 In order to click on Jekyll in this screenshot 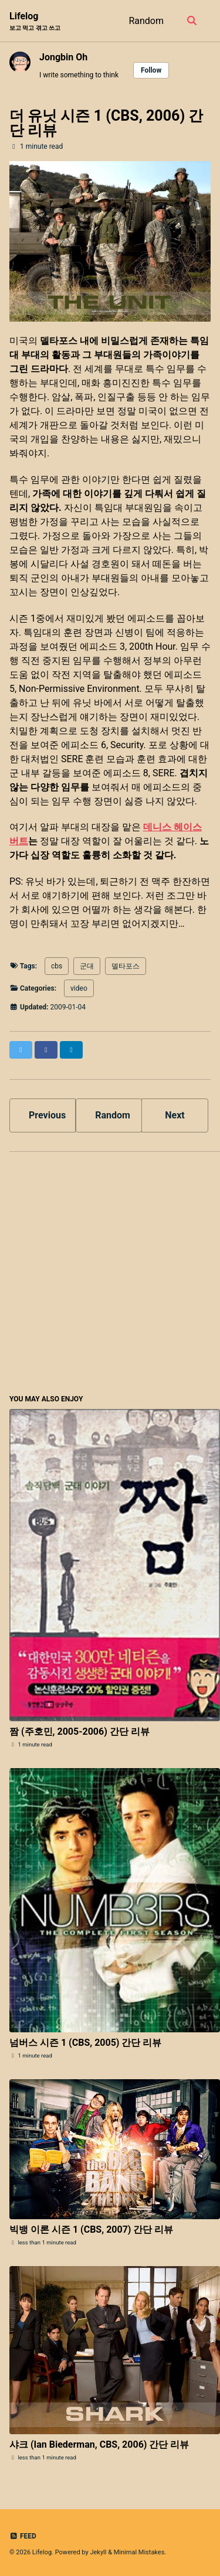, I will do `click(98, 2552)`.